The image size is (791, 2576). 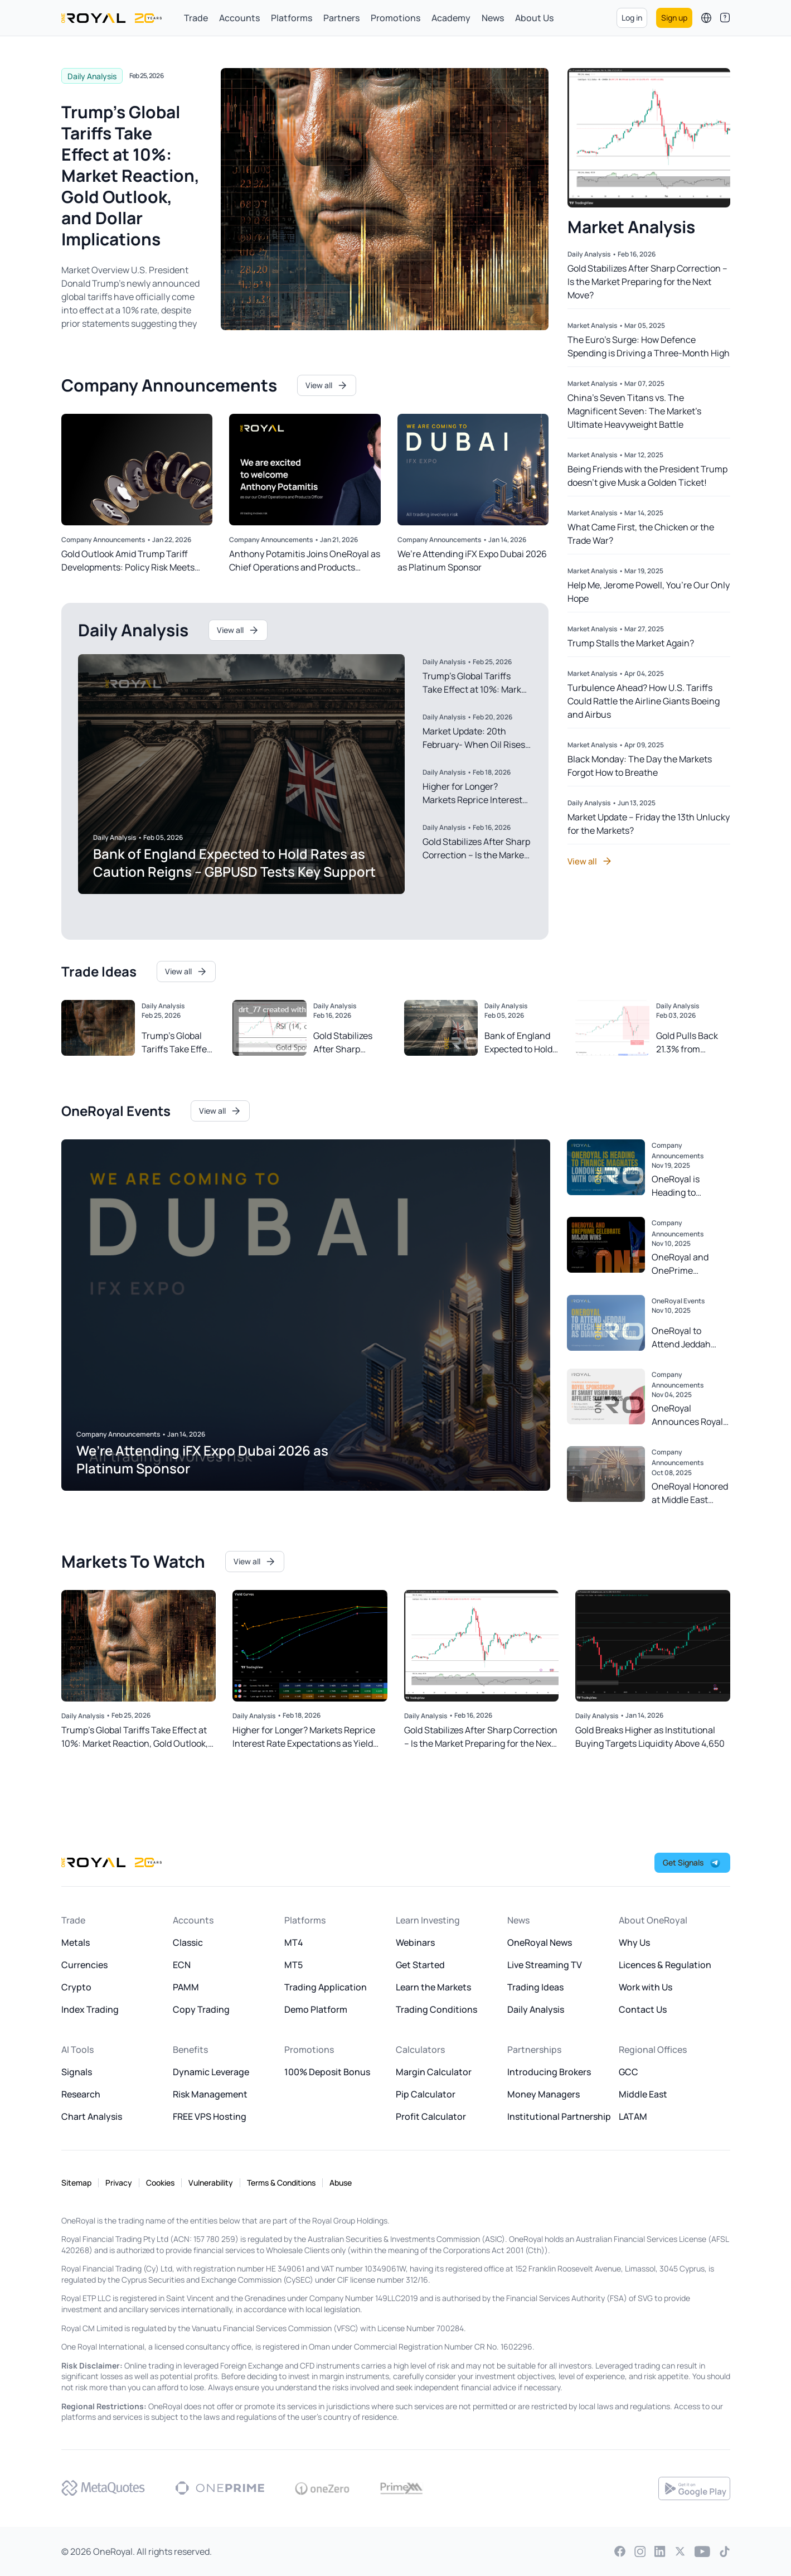 What do you see at coordinates (643, 2009) in the screenshot?
I see `Contact Us` at bounding box center [643, 2009].